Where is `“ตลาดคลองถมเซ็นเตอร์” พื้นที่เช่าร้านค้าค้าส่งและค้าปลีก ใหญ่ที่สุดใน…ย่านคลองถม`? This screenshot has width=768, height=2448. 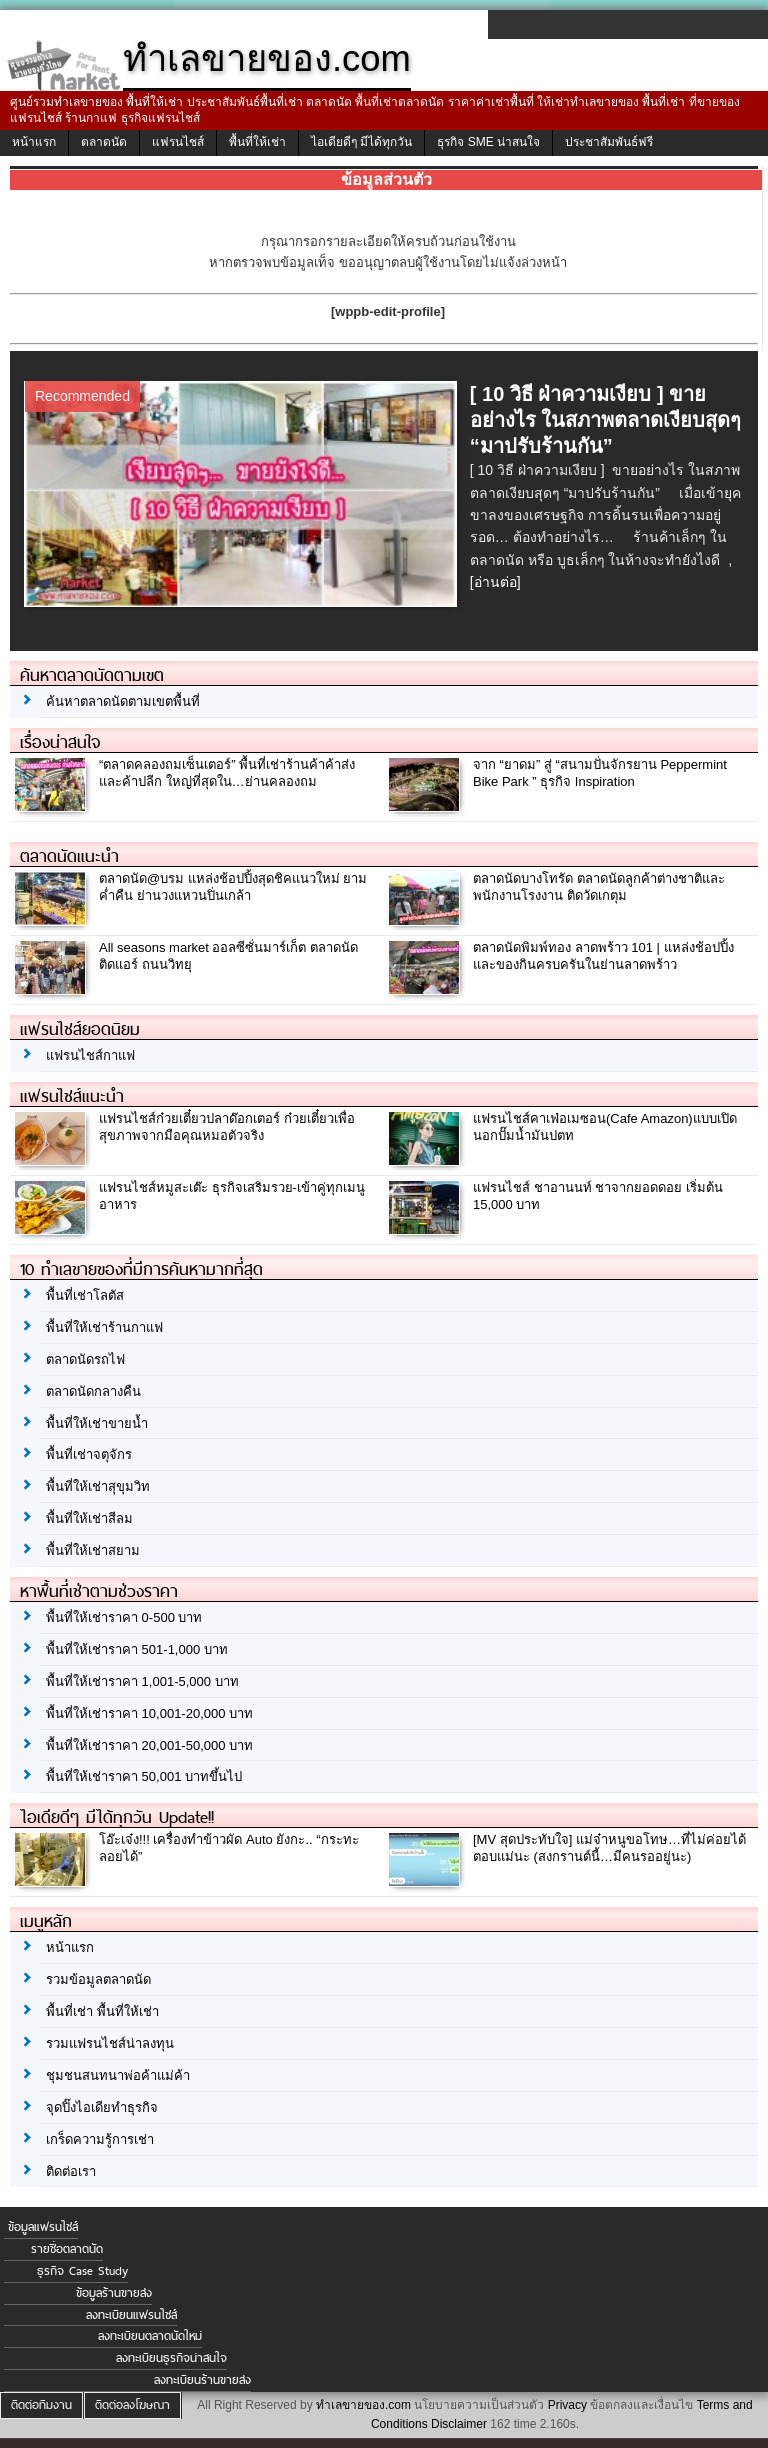 “ตลาดคลองถมเซ็นเตอร์” พื้นที่เช่าร้านค้าค้าส่งและค้าปลีก ใหญ่ที่สุดใน…ย่านคลองถม is located at coordinates (227, 773).